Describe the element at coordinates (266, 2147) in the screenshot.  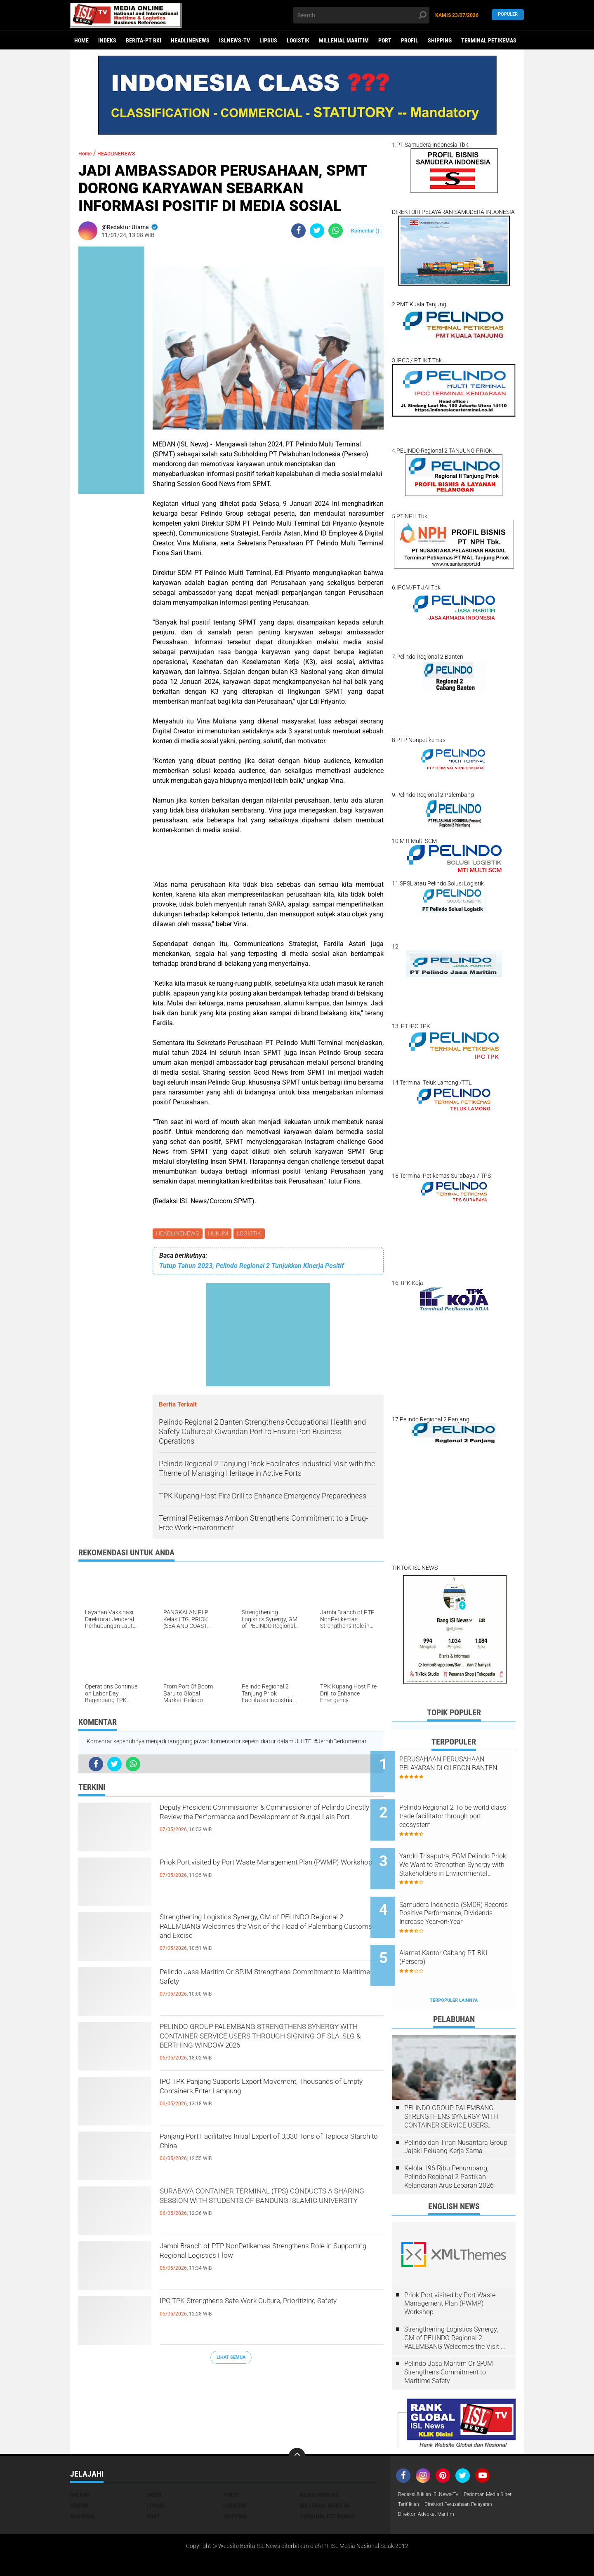
I see `Panjang Port Facilitates Initial Export of 3,330 Tons of Tapioca Starch to China` at that location.